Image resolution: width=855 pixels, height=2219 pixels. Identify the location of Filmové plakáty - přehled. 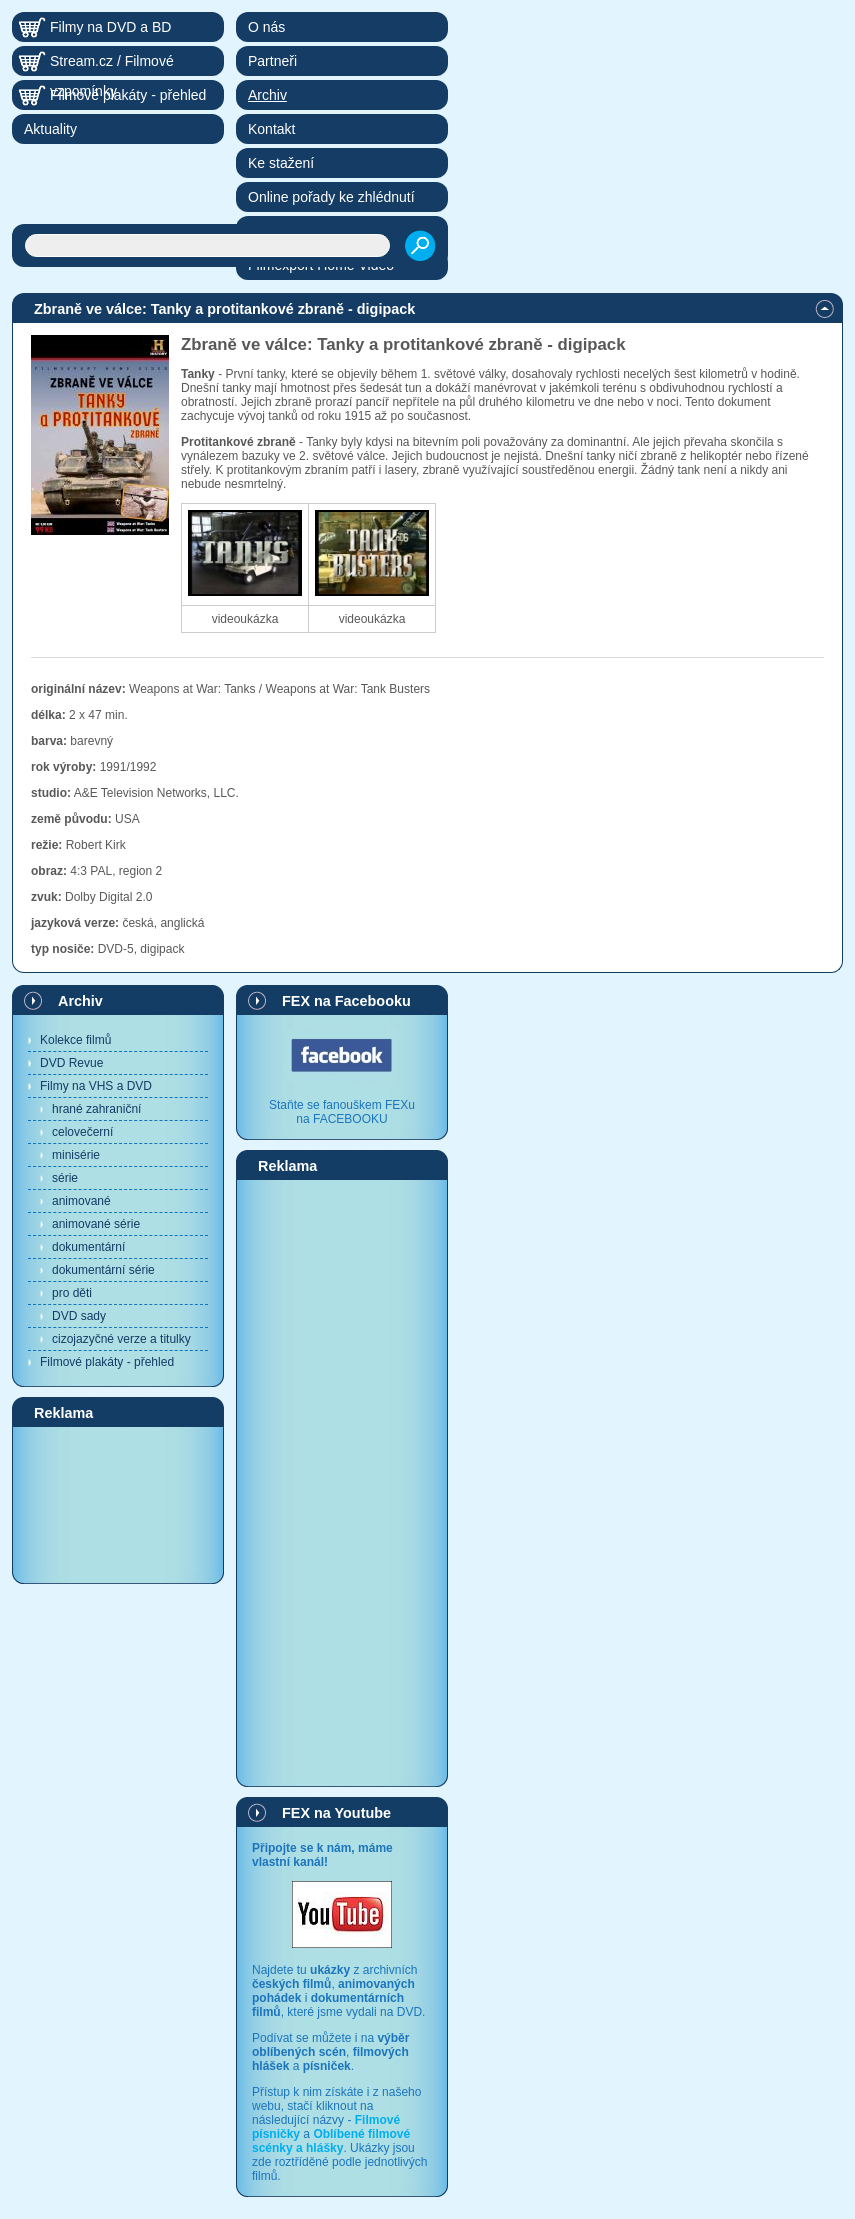
(107, 1362).